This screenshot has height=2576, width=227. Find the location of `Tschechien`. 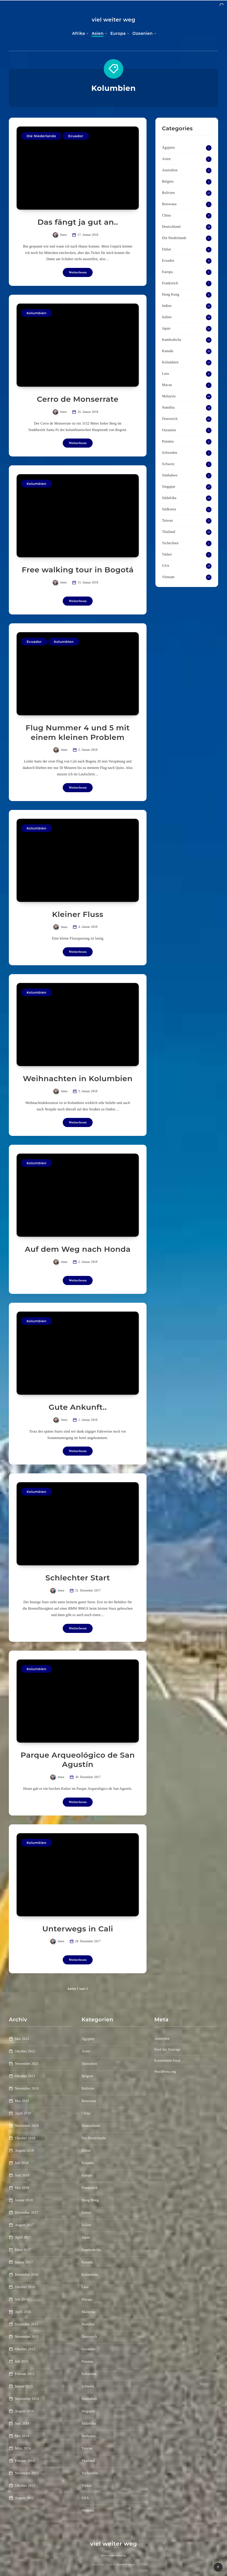

Tschechien is located at coordinates (170, 543).